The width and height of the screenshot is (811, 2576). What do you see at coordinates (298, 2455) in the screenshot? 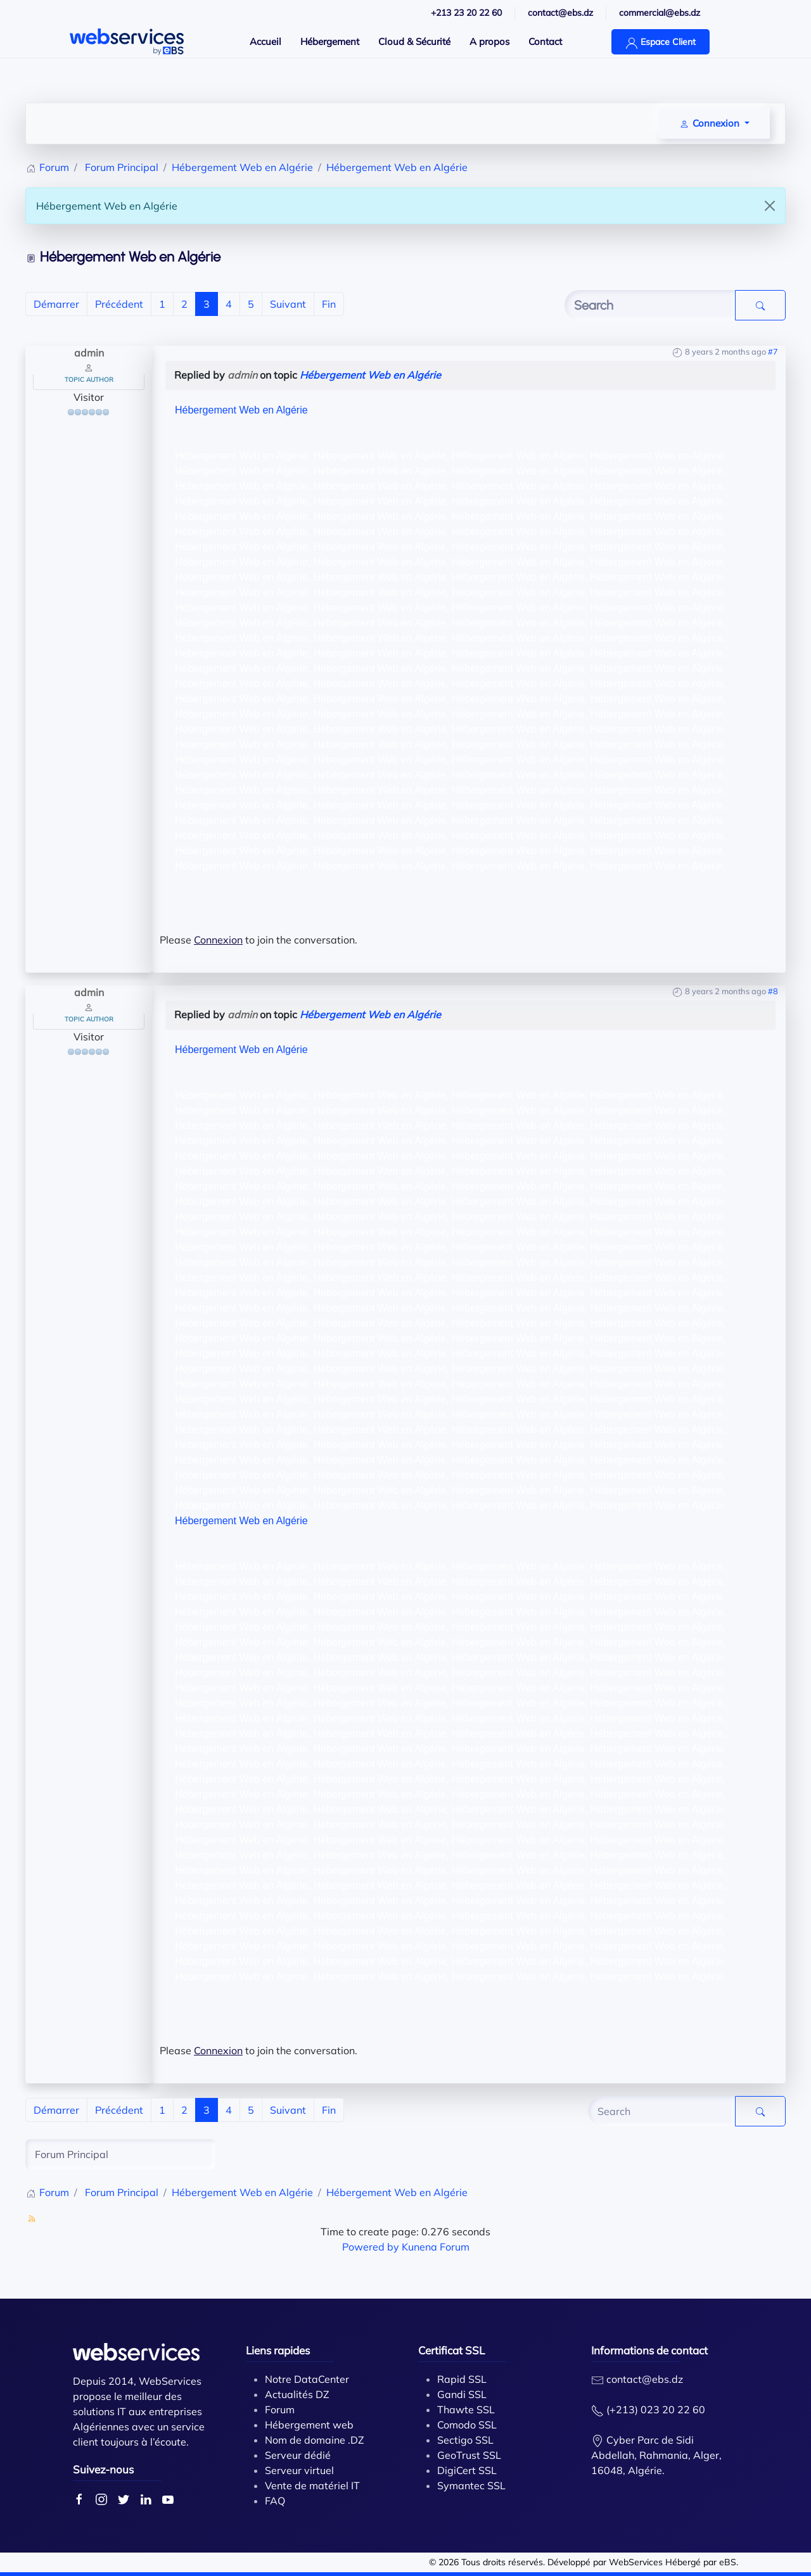
I see `Serveur dédié` at bounding box center [298, 2455].